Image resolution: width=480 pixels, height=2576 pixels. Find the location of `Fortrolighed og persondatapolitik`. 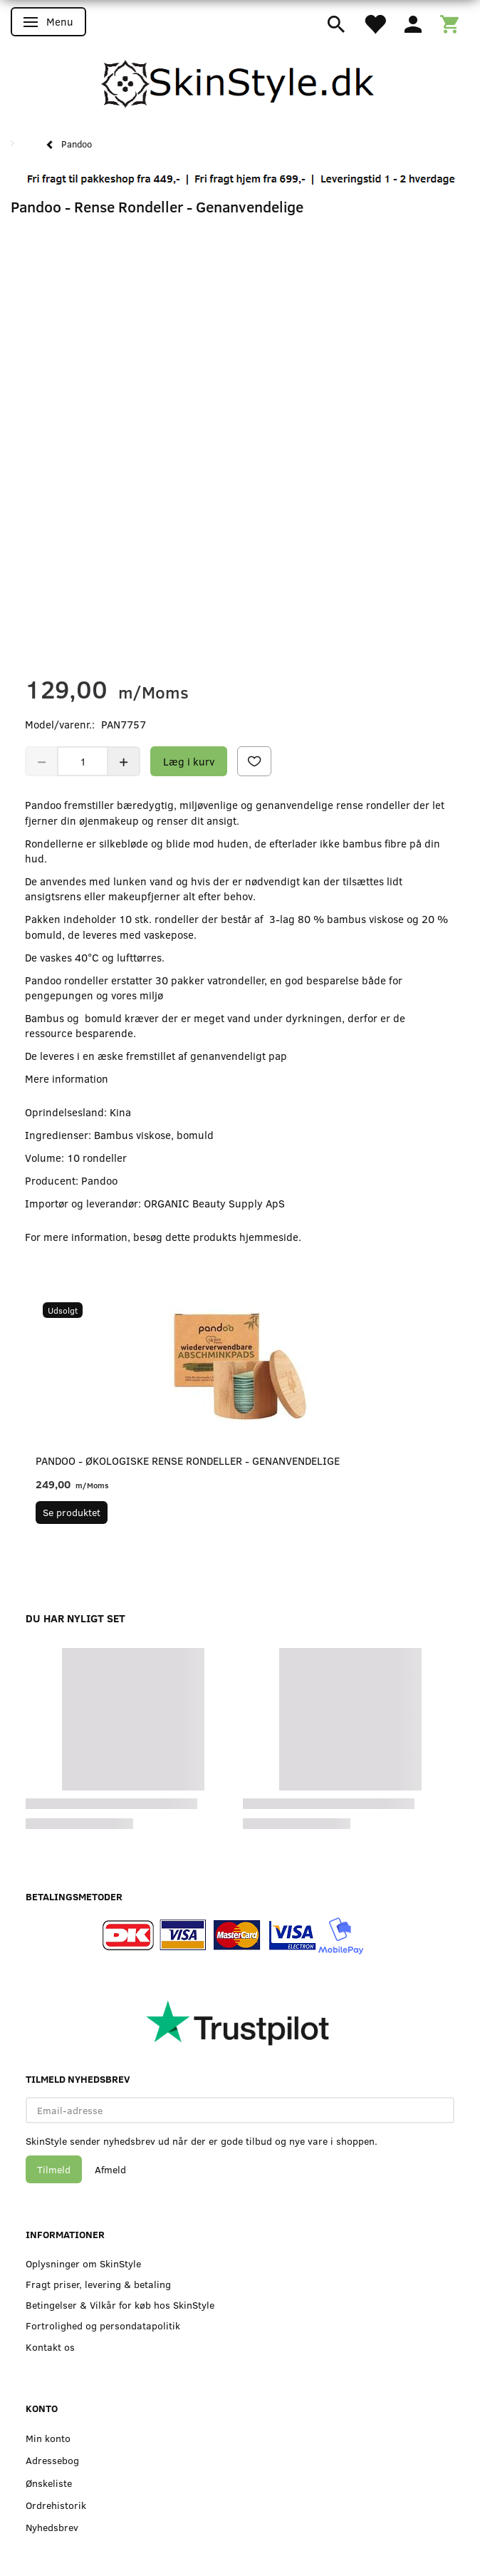

Fortrolighed og persondatapolitik is located at coordinates (103, 2325).